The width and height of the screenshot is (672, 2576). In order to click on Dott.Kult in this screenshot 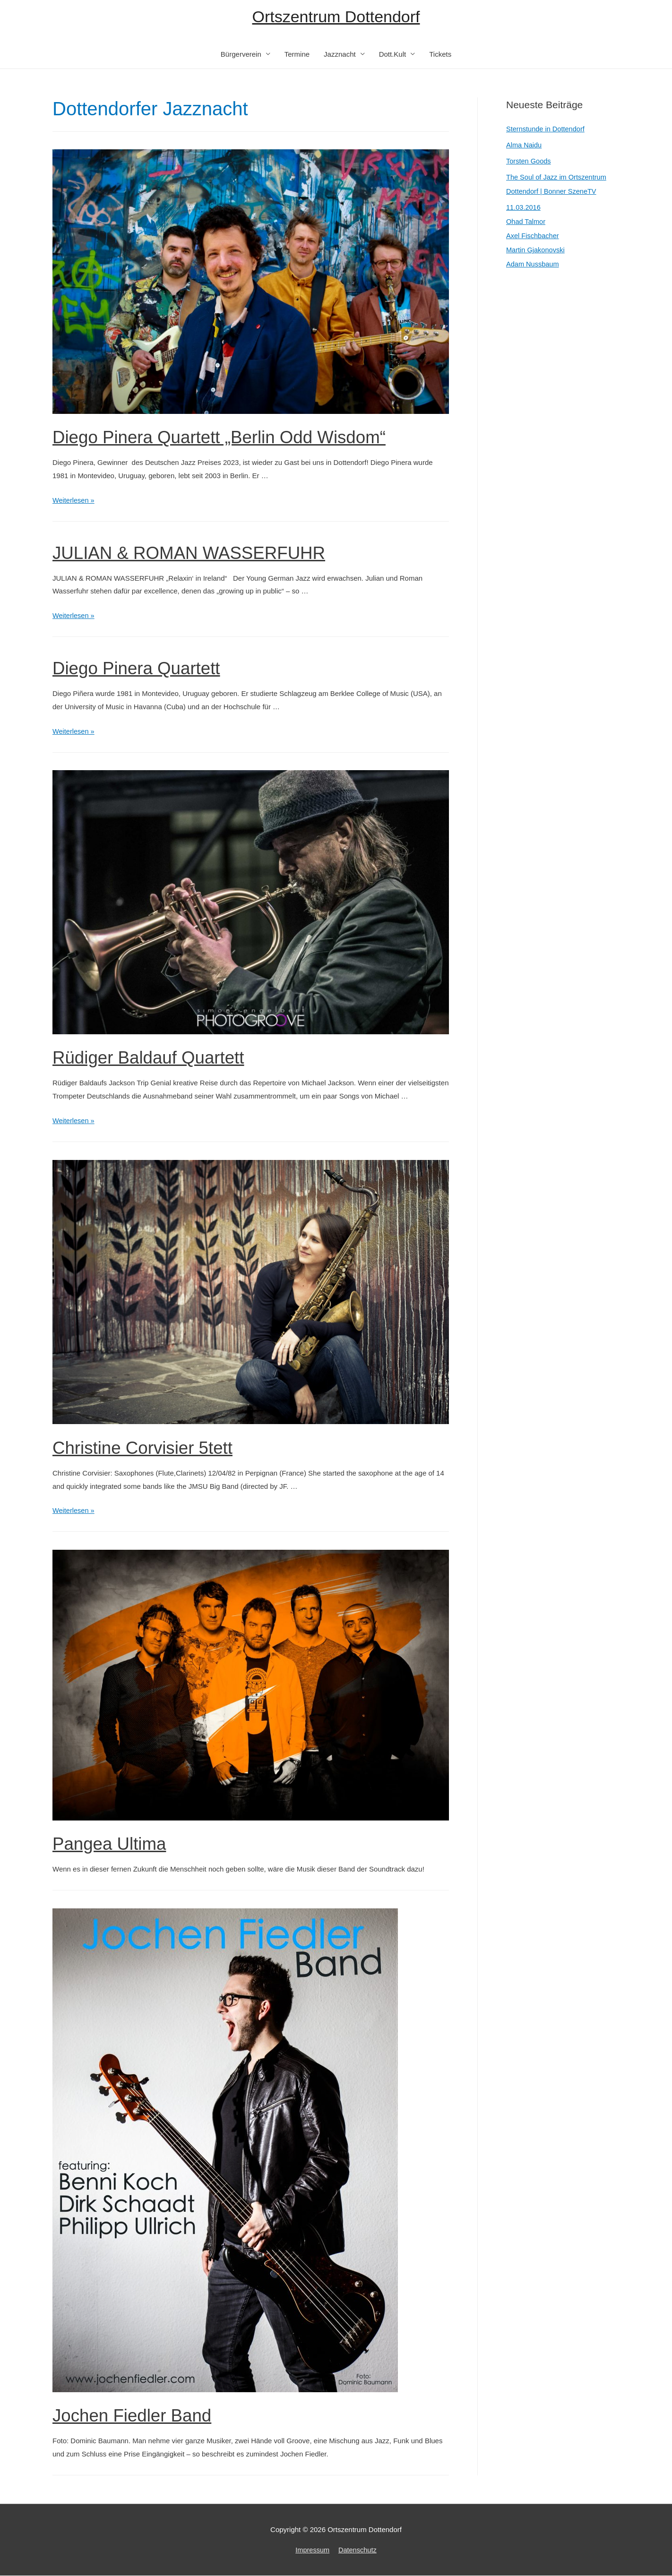, I will do `click(392, 55)`.